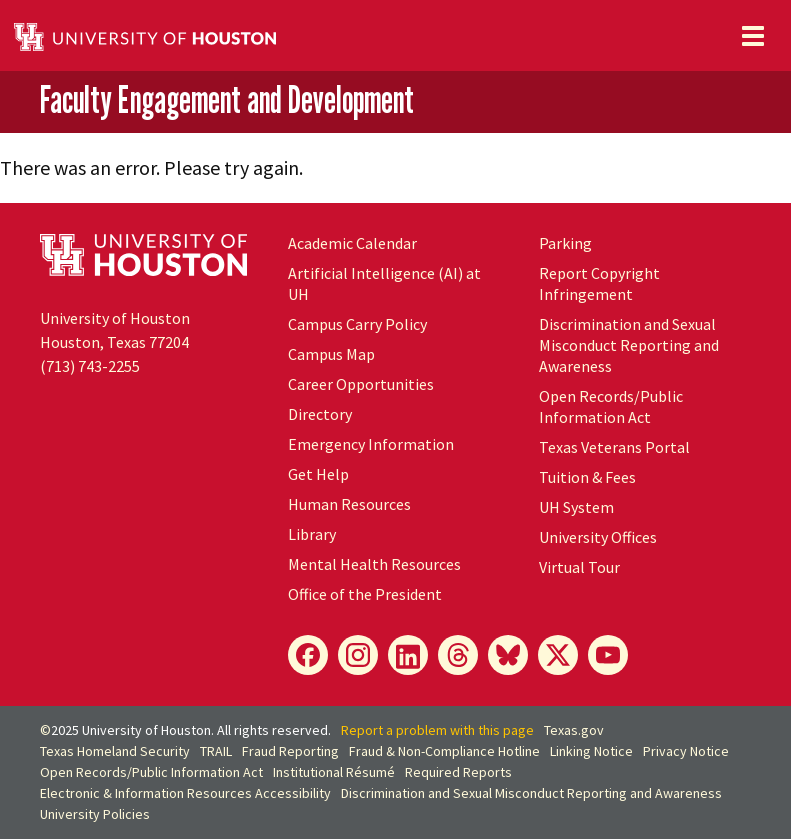 The image size is (791, 839). Describe the element at coordinates (365, 594) in the screenshot. I see `Office of the President` at that location.